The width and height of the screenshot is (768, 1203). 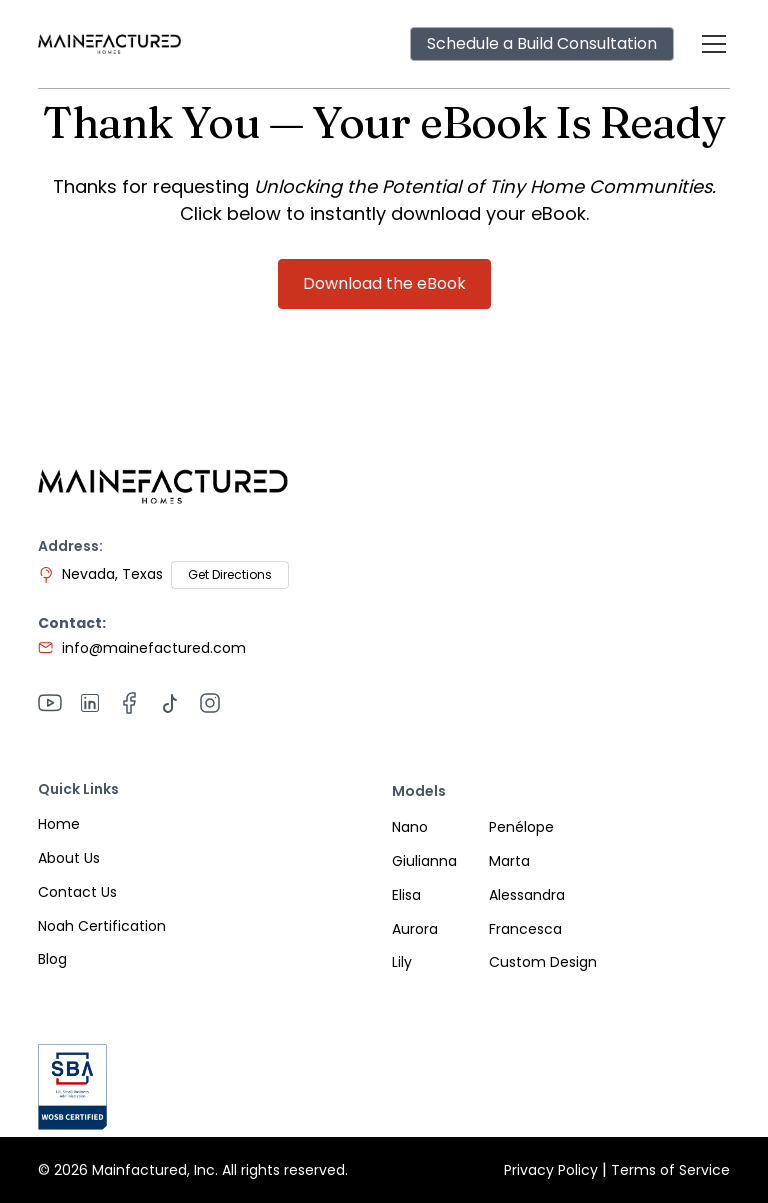 What do you see at coordinates (509, 861) in the screenshot?
I see `Marta` at bounding box center [509, 861].